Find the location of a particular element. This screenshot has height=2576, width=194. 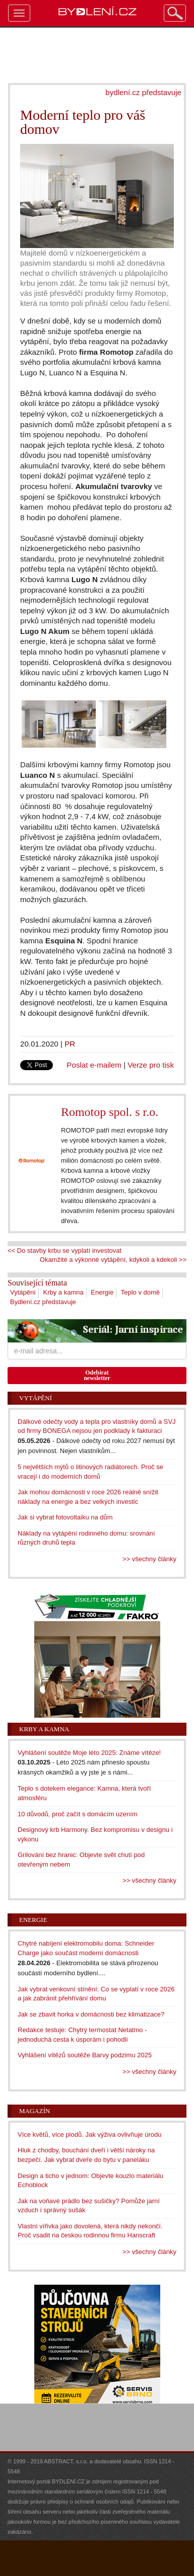

Romotop spol. s r.o. is located at coordinates (109, 1111).